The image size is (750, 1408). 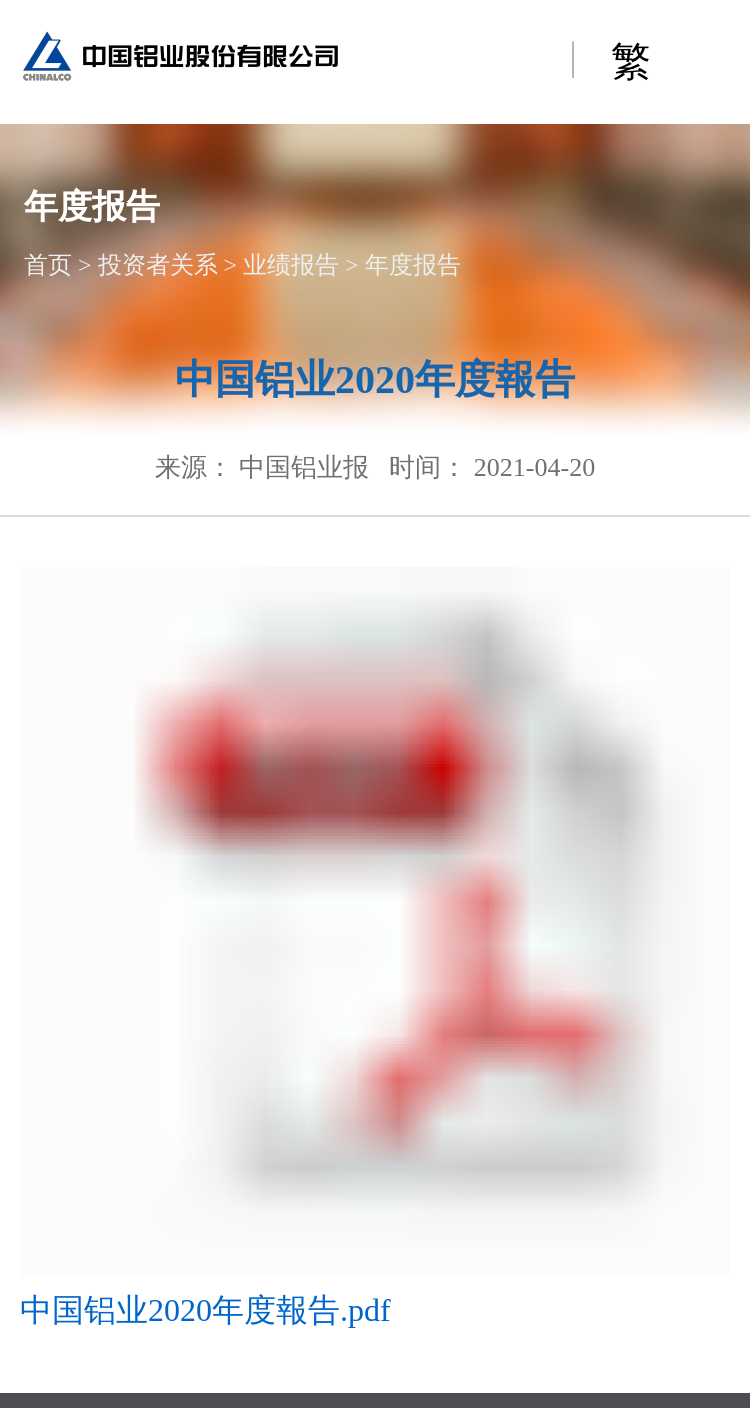 What do you see at coordinates (205, 1310) in the screenshot?
I see `中国铝业2020年度報告.pdf` at bounding box center [205, 1310].